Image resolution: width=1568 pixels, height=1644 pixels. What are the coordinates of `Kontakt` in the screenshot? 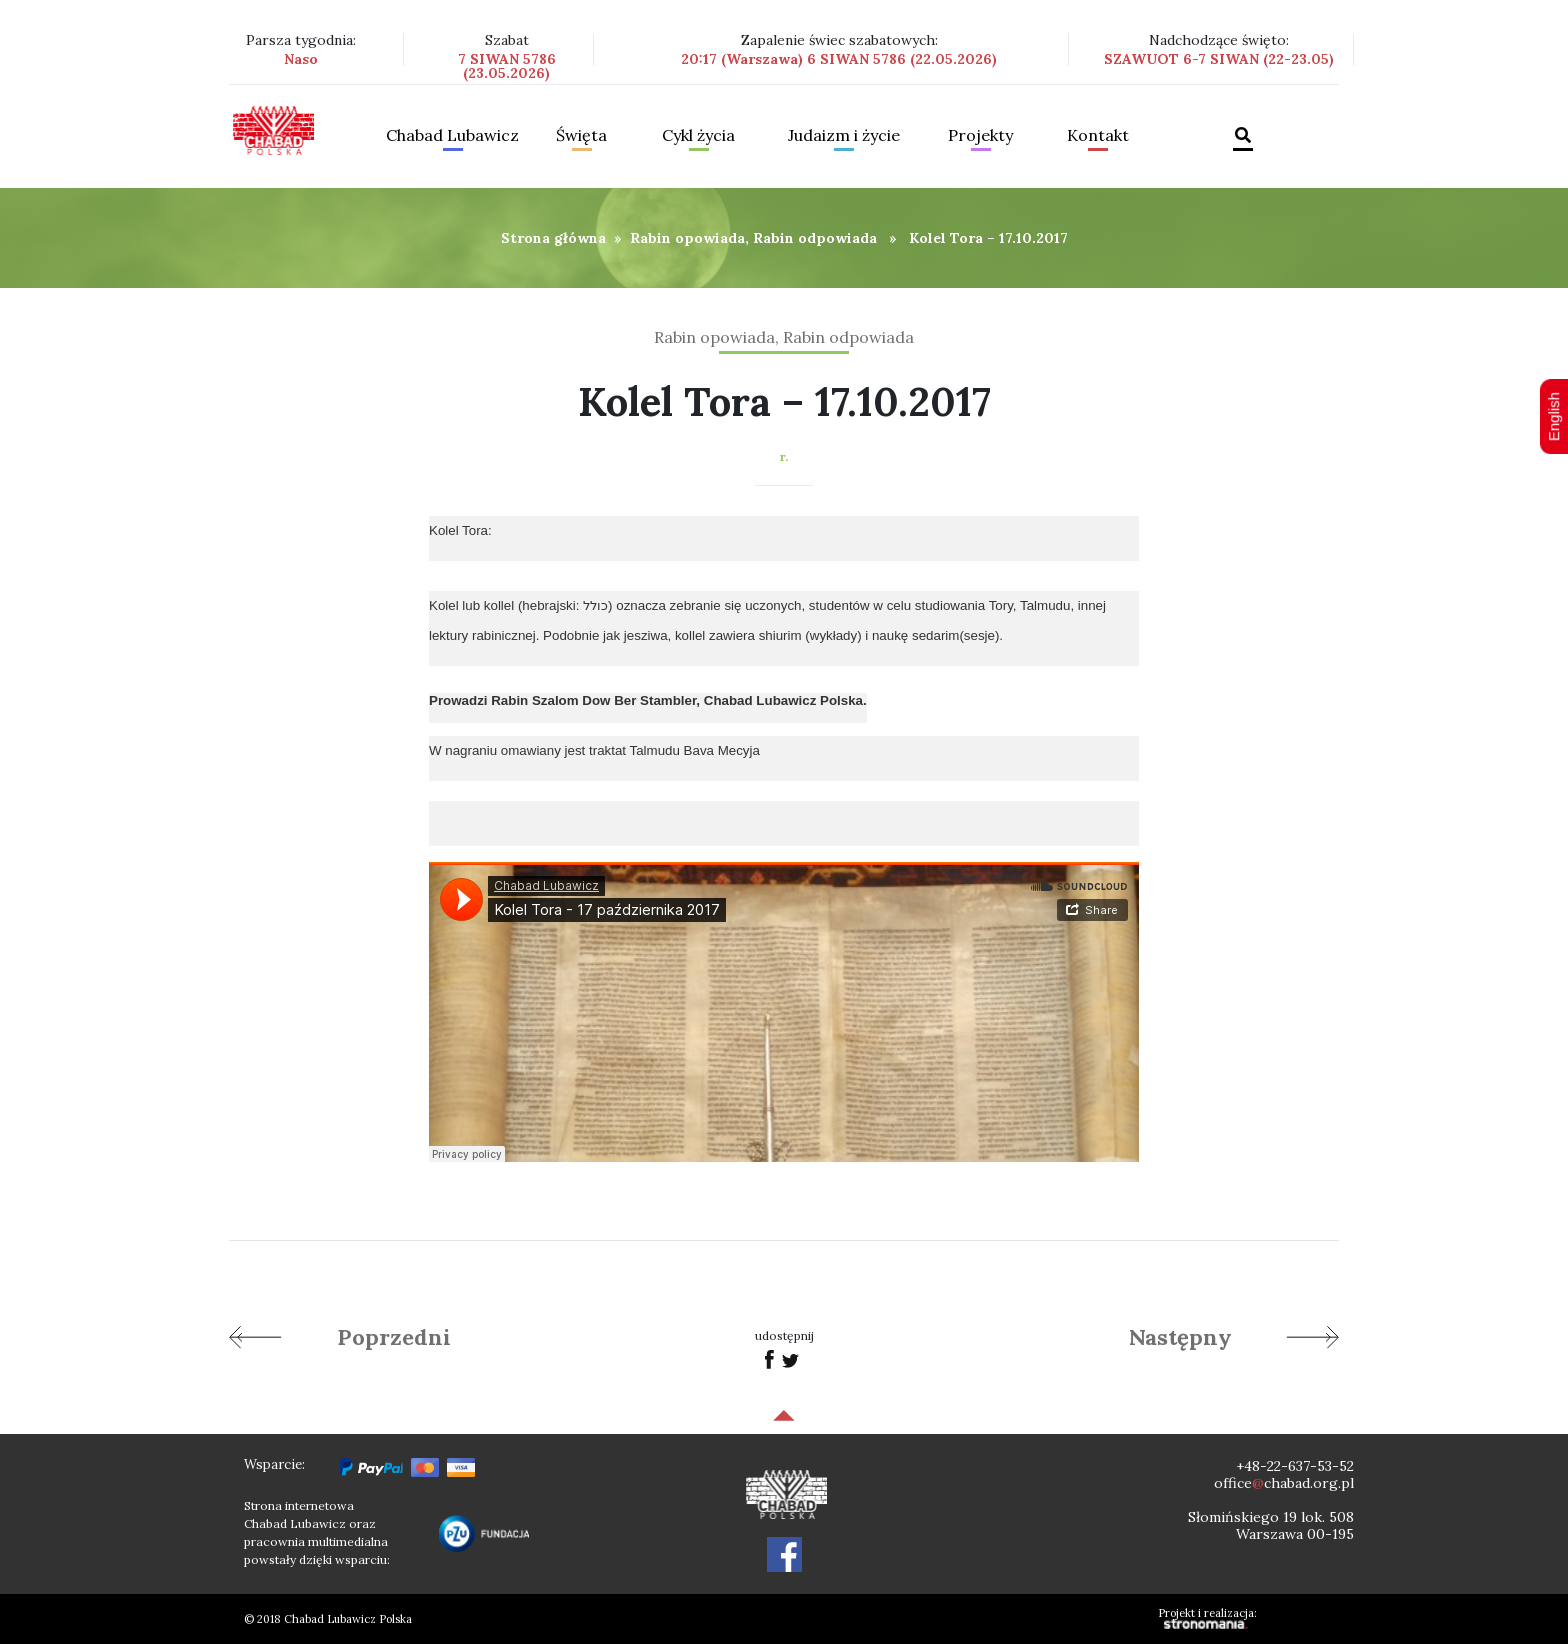 It's located at (1098, 136).